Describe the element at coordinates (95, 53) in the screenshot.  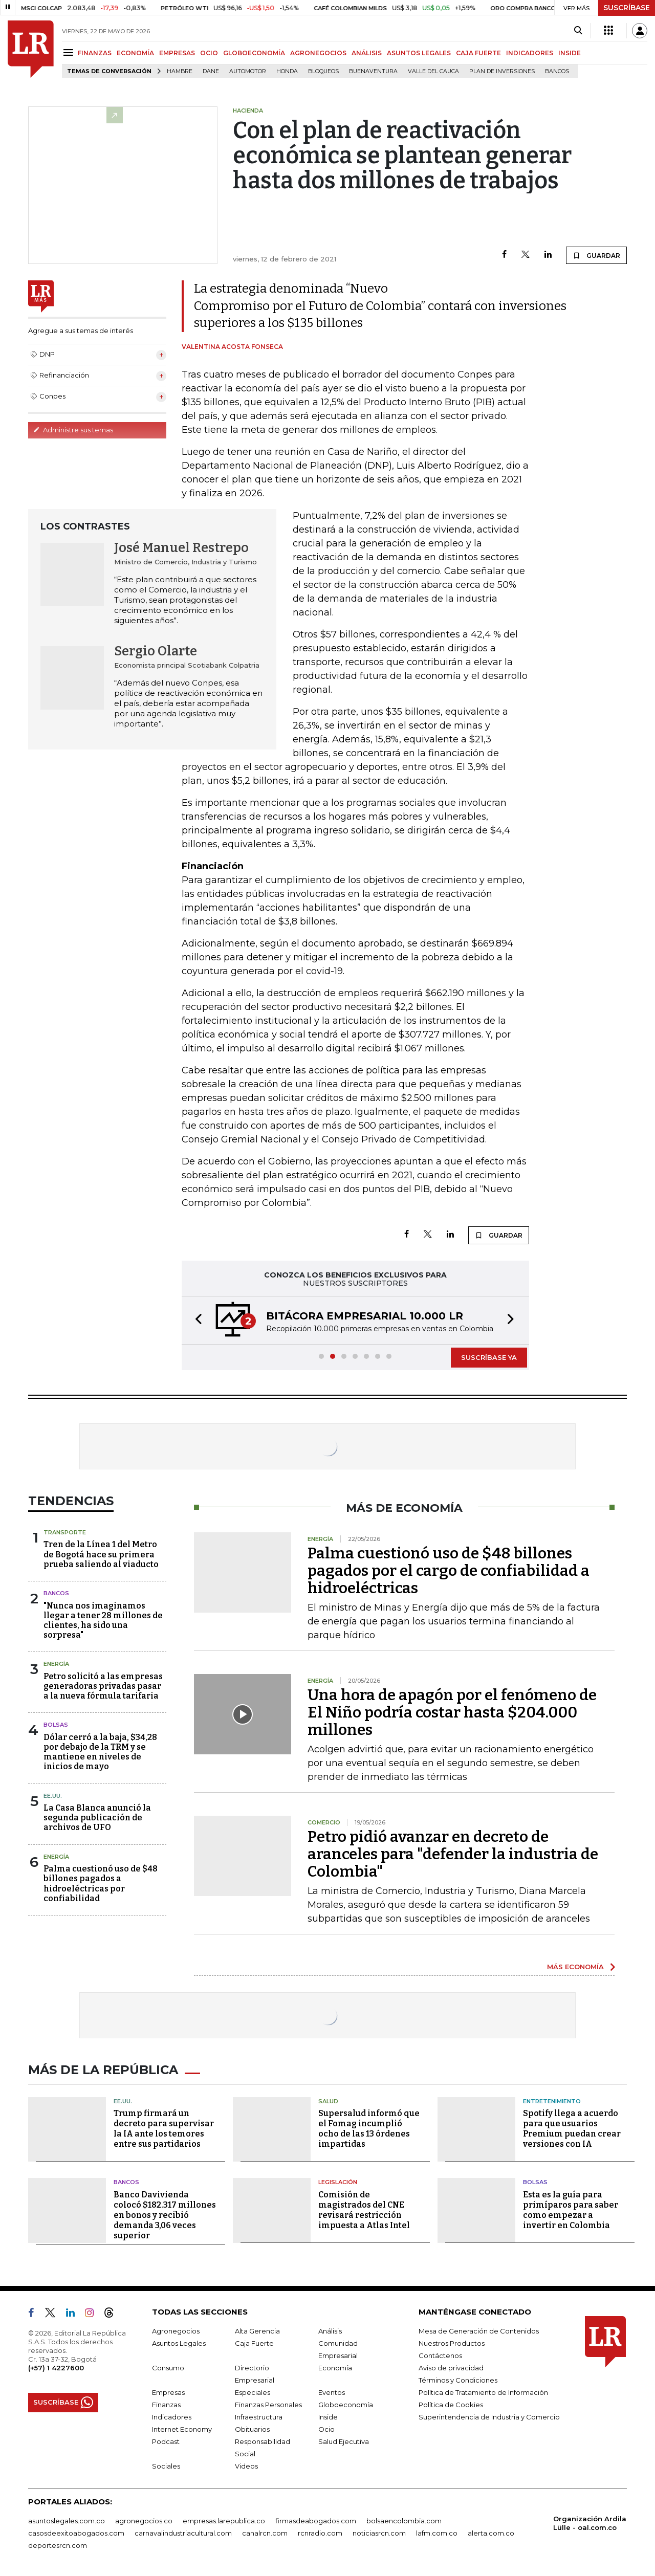
I see `FINANZAS` at that location.